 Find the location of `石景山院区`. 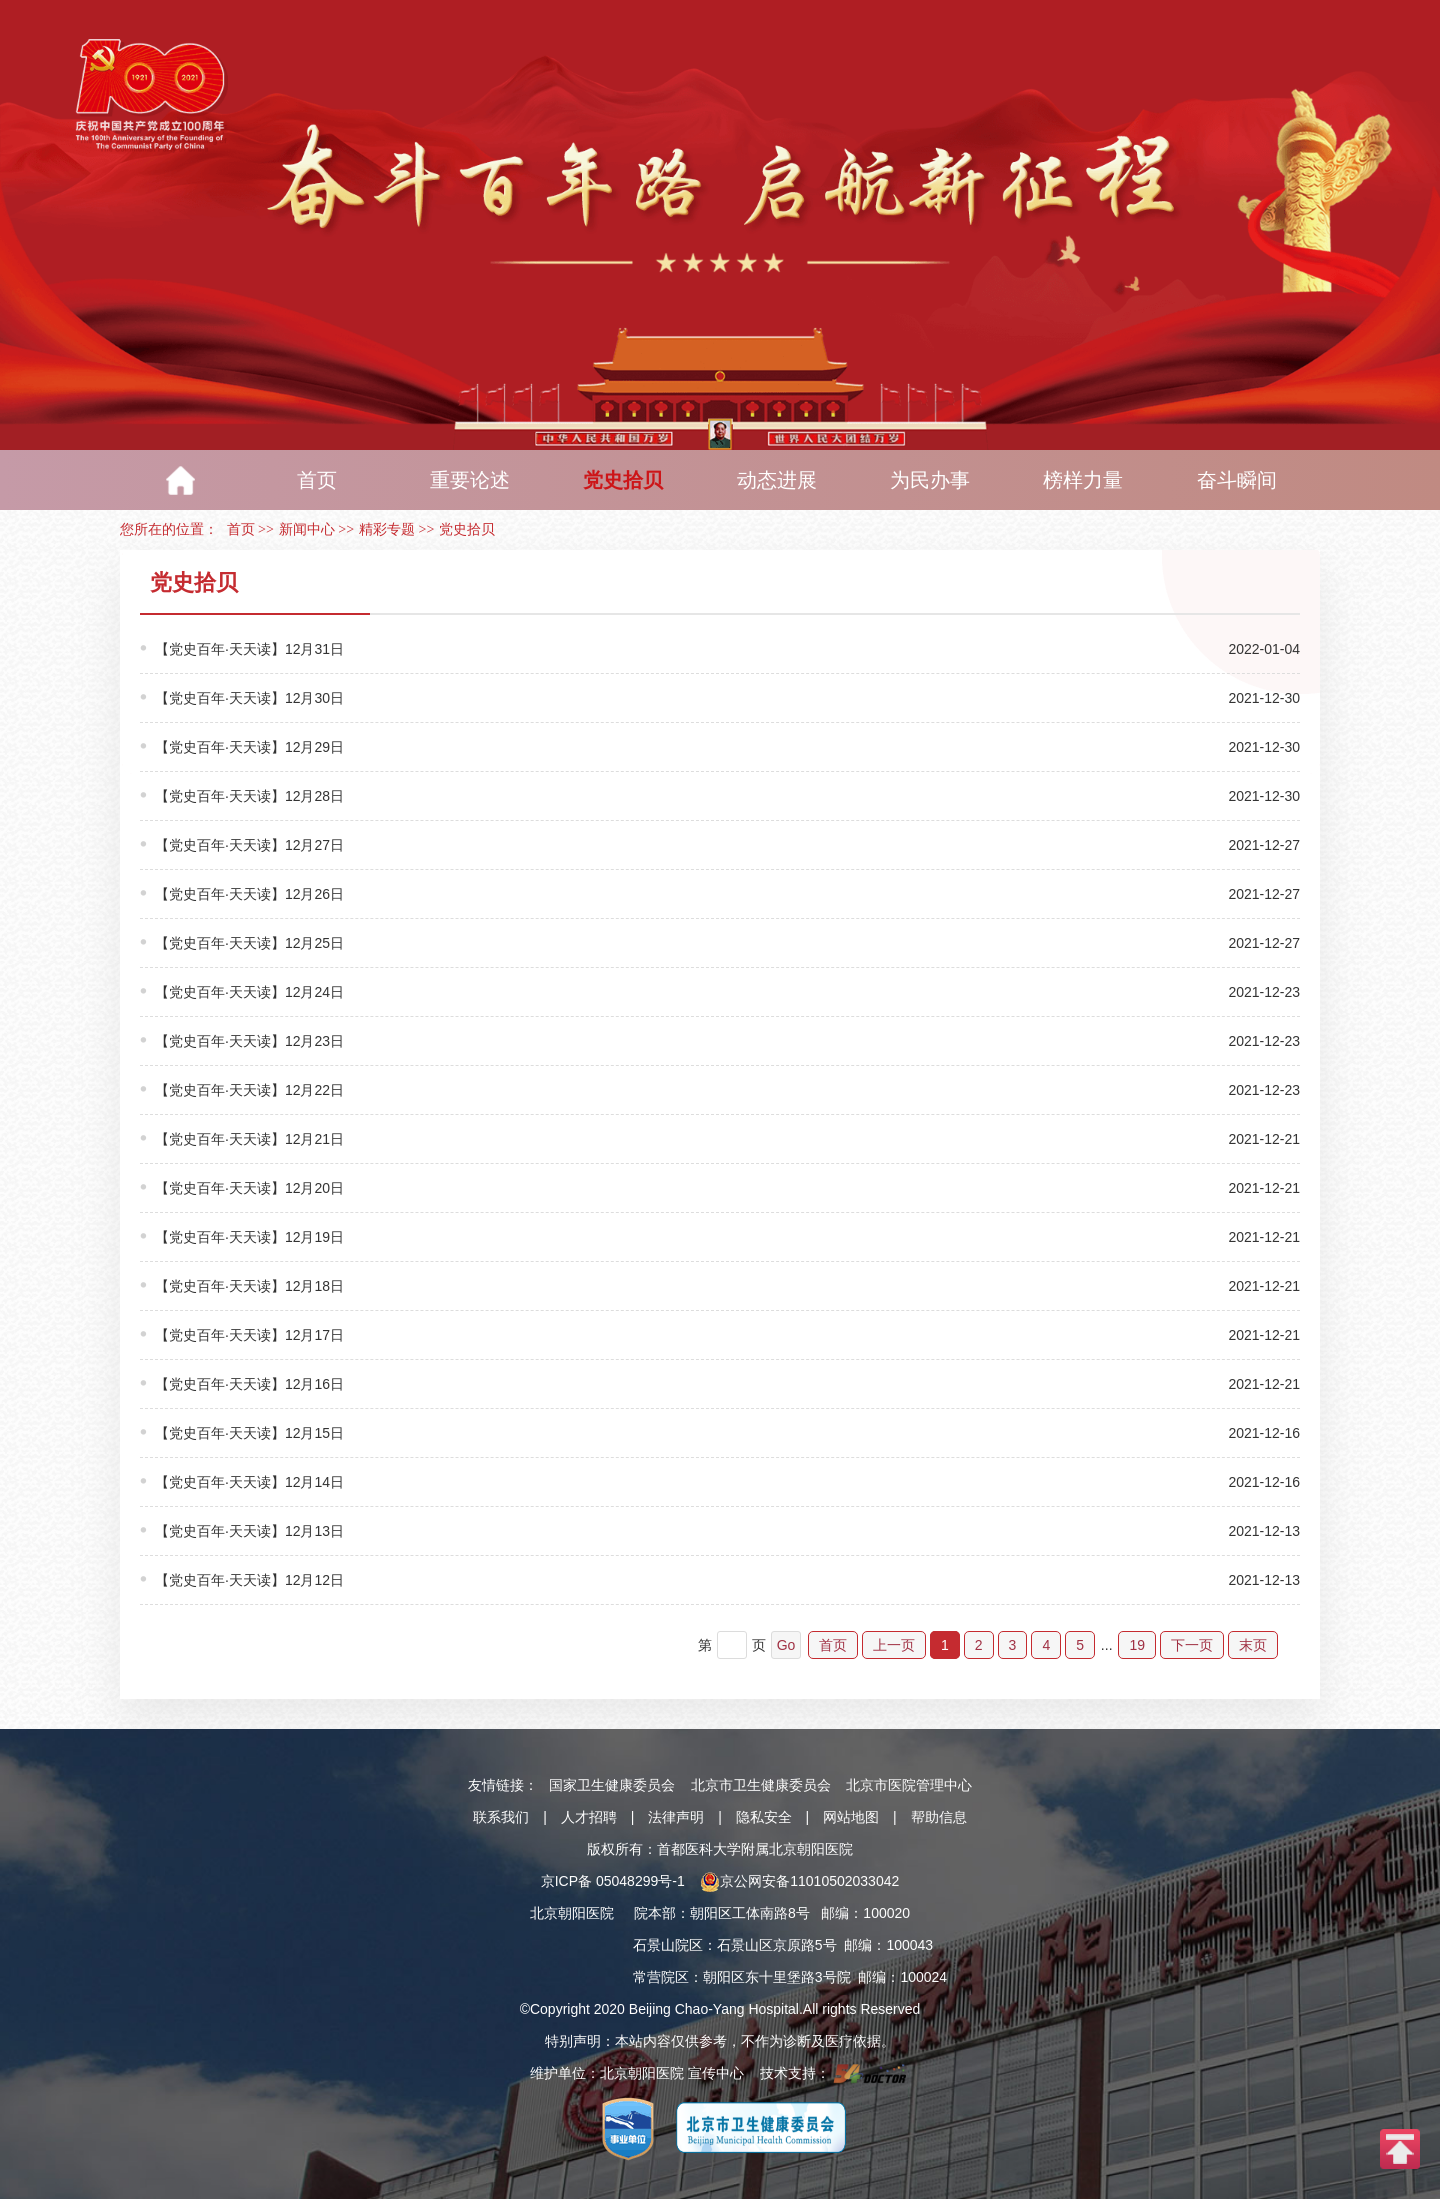

石景山院区 is located at coordinates (668, 1945).